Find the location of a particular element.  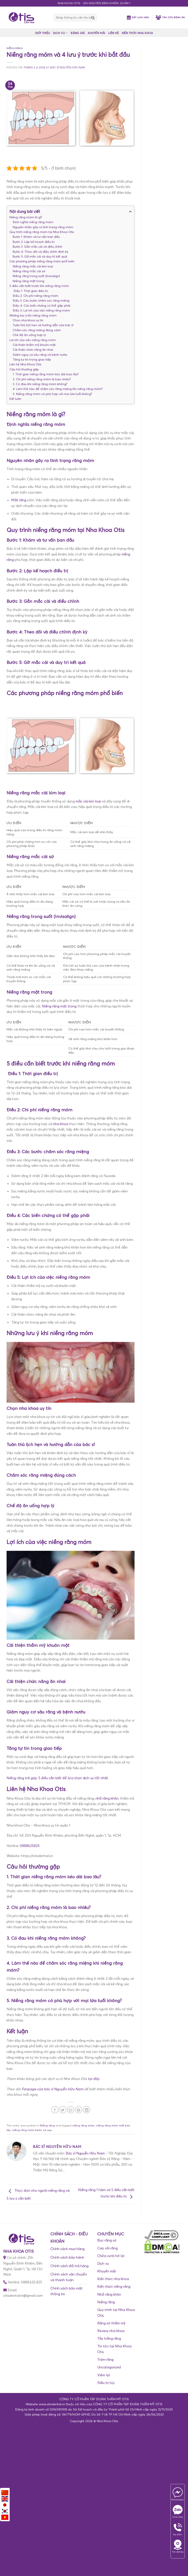

Tuân thủ lịch hẹn và hướng dẫn của bác sĩ is located at coordinates (43, 325).